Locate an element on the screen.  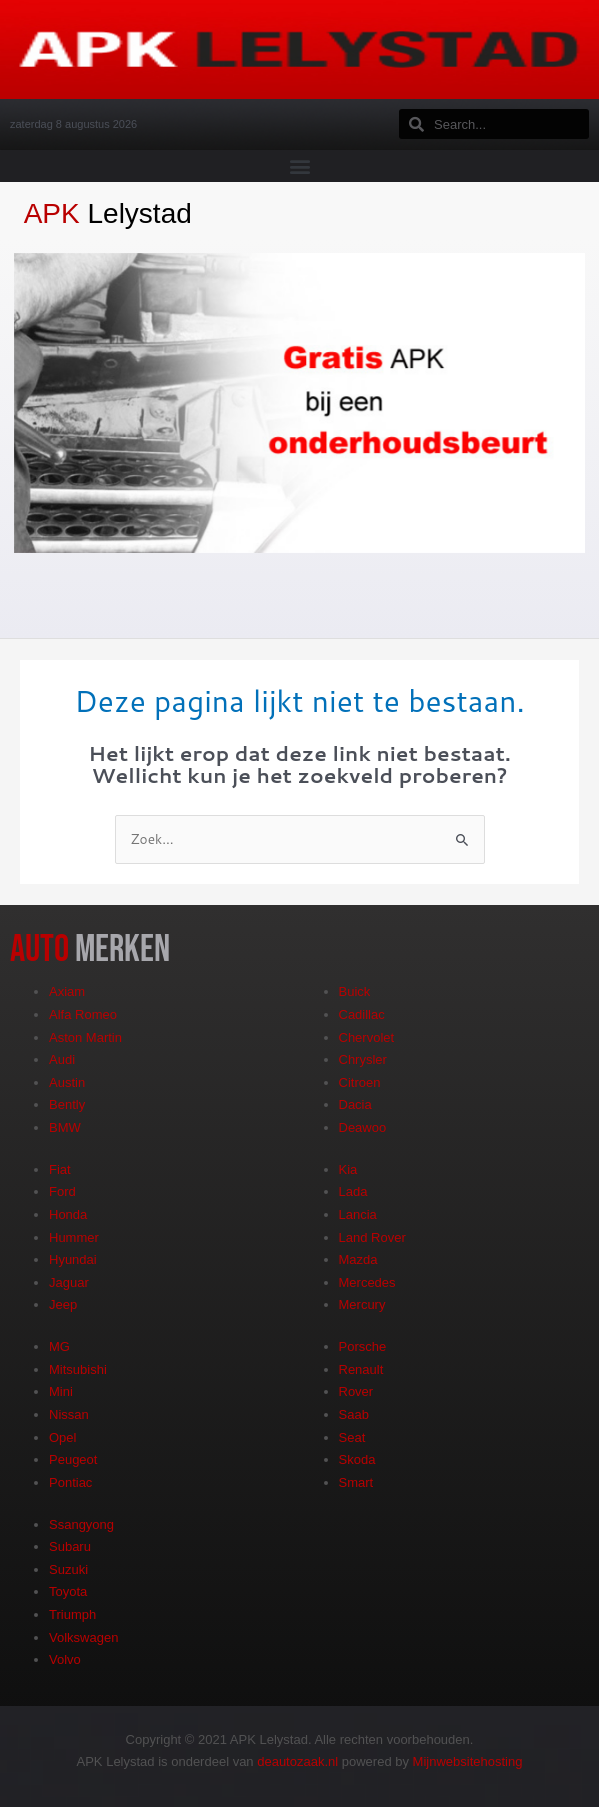
Axiam is located at coordinates (67, 991).